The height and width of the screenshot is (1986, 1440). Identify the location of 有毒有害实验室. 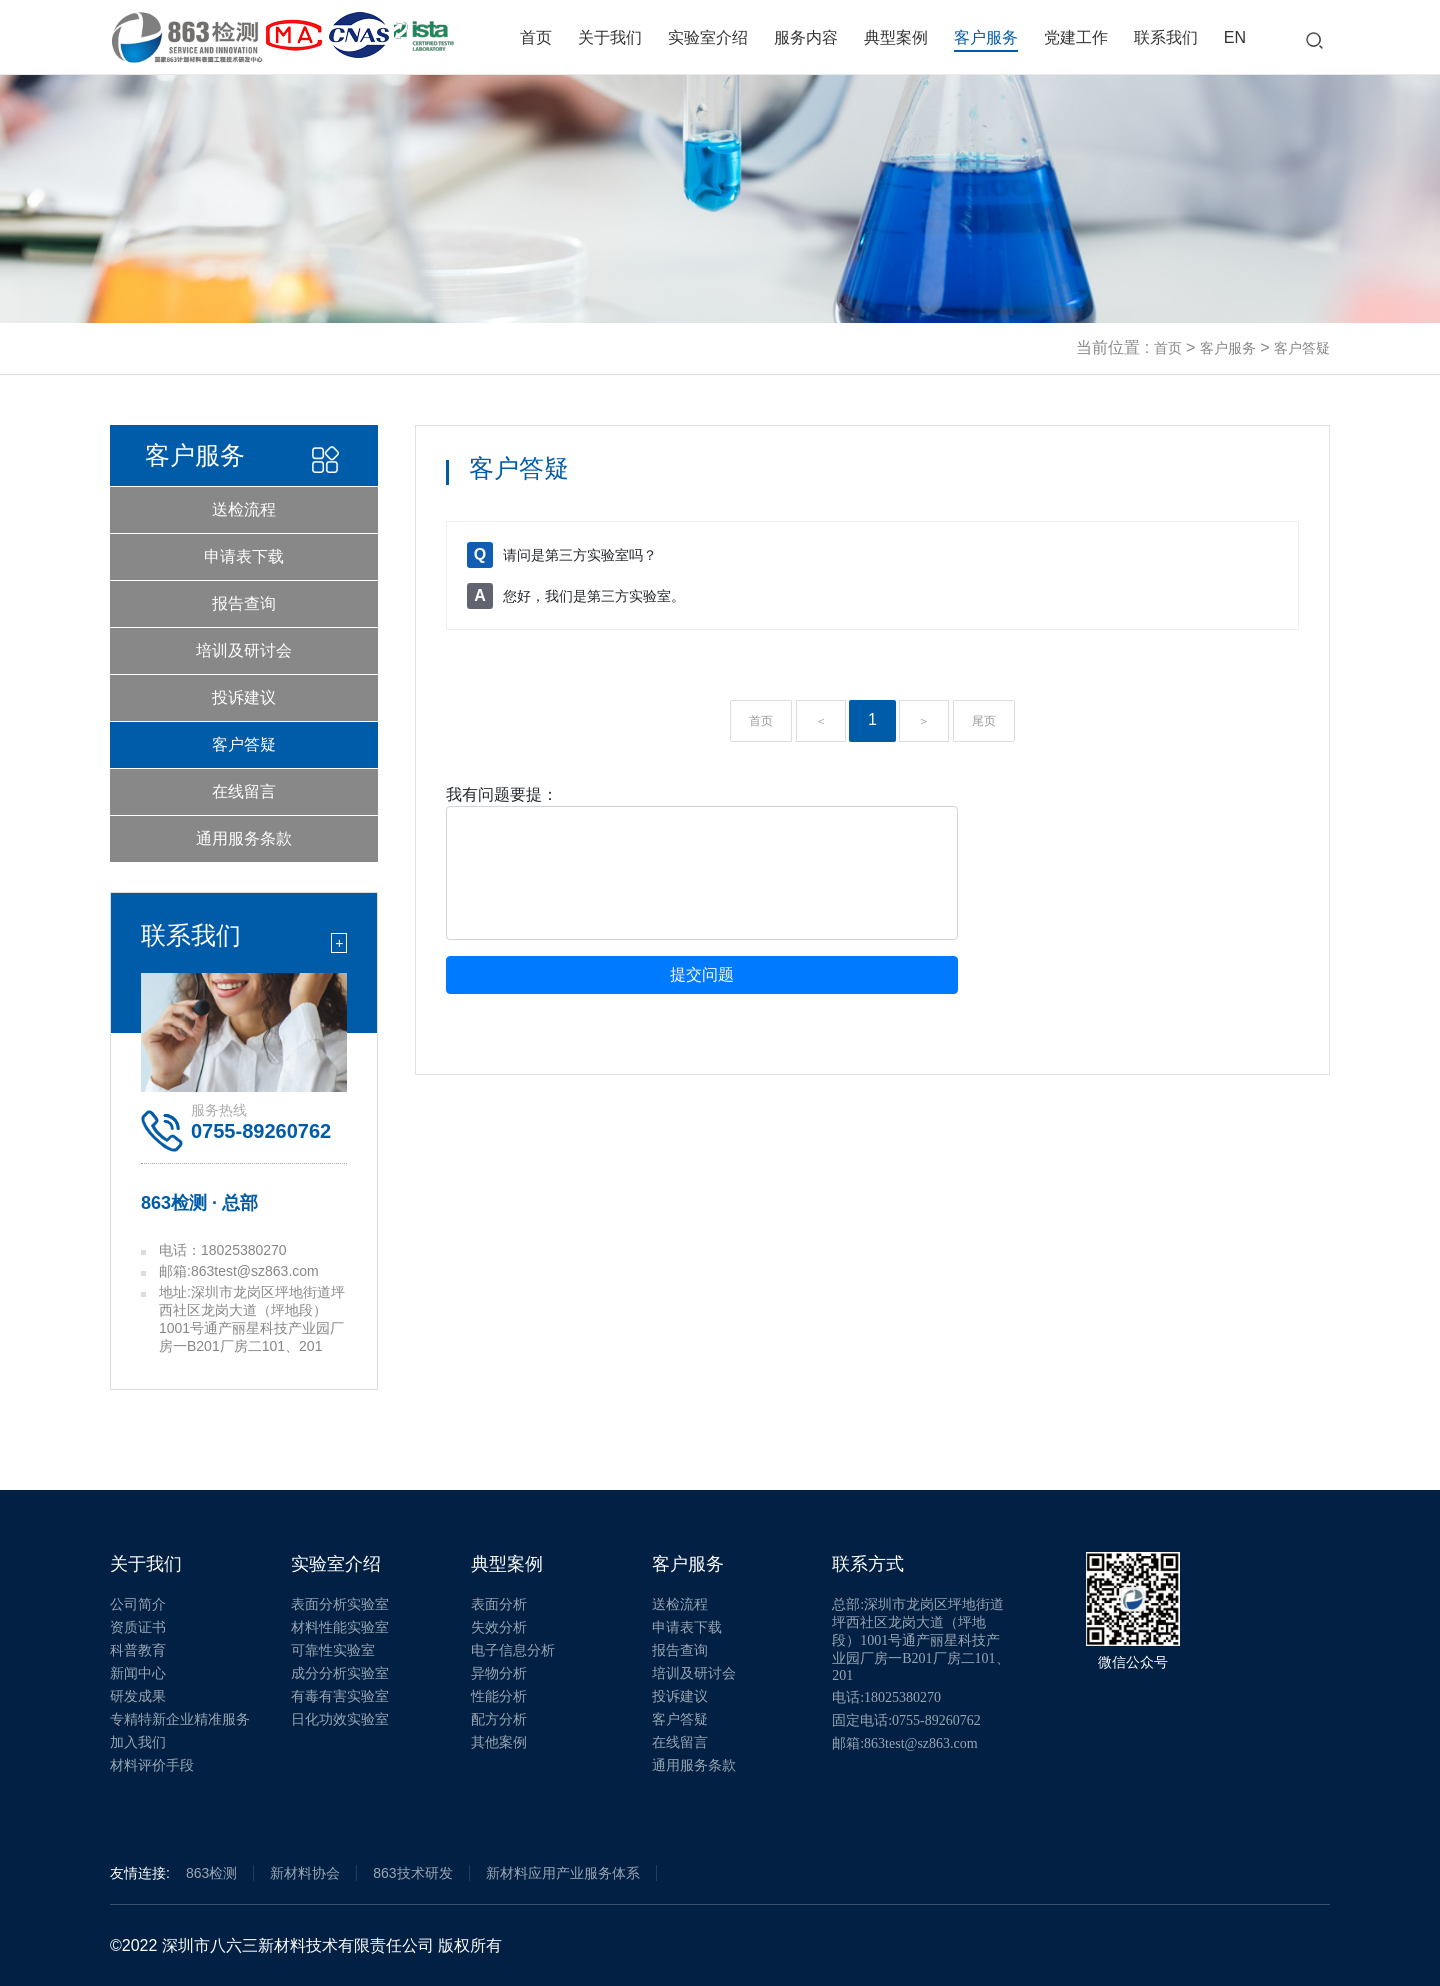
(340, 1696).